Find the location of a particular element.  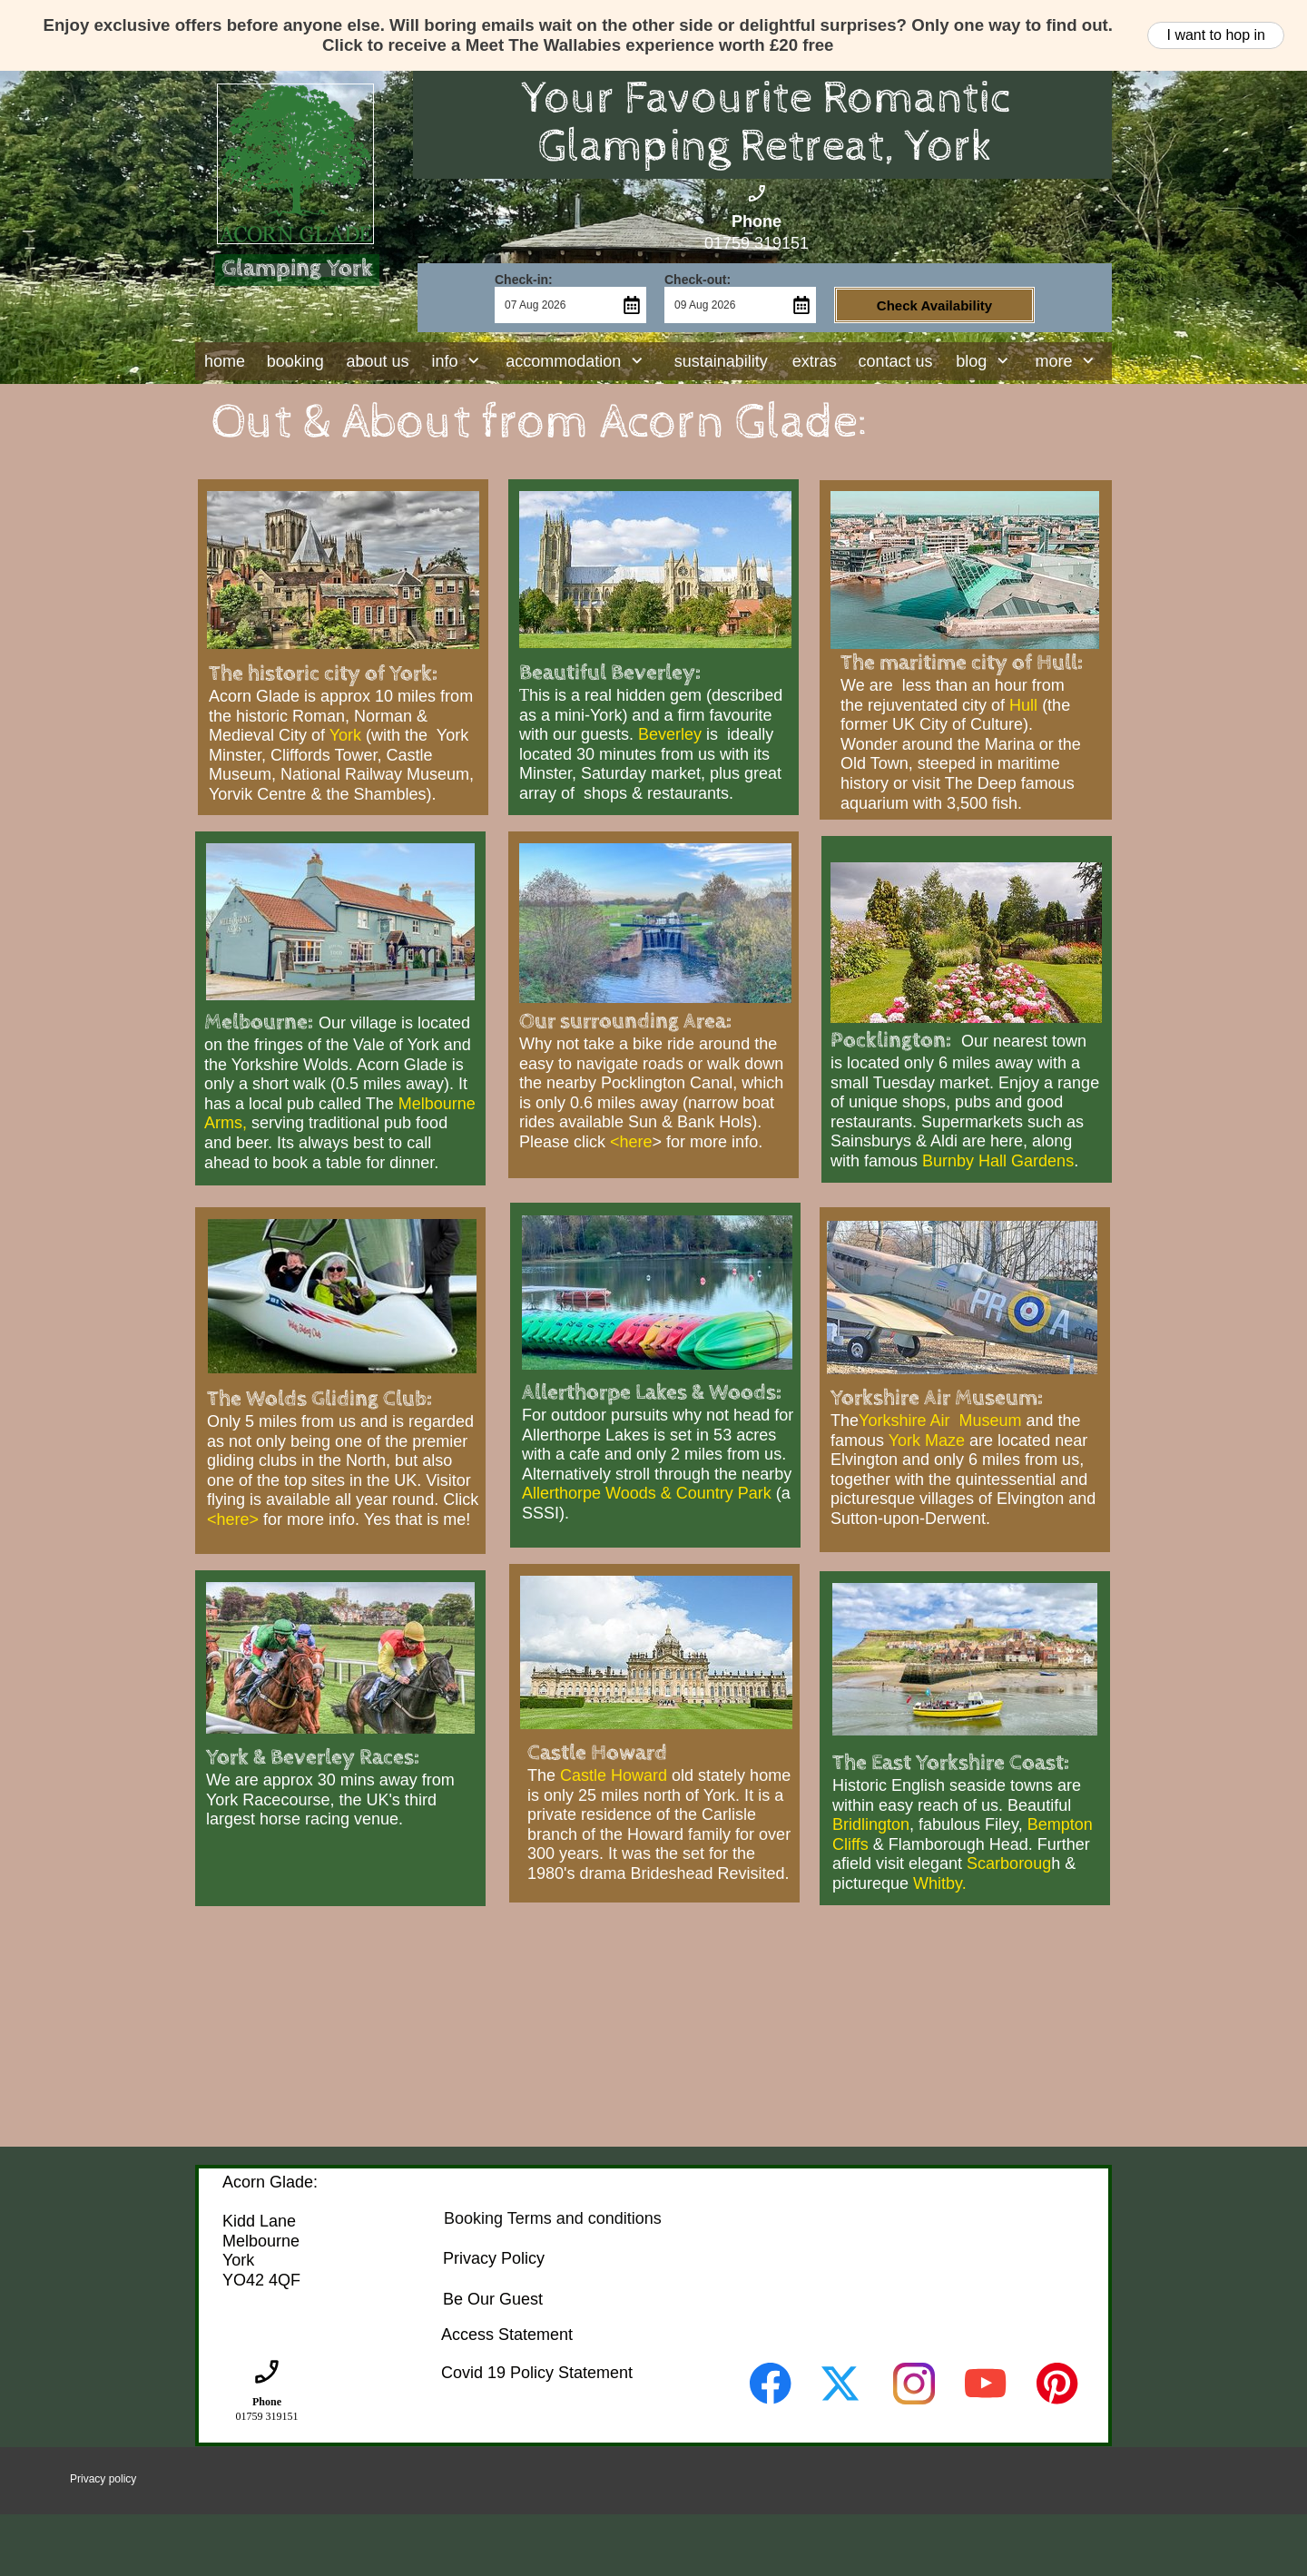

Yorkshire Air Museum is located at coordinates (940, 1420).